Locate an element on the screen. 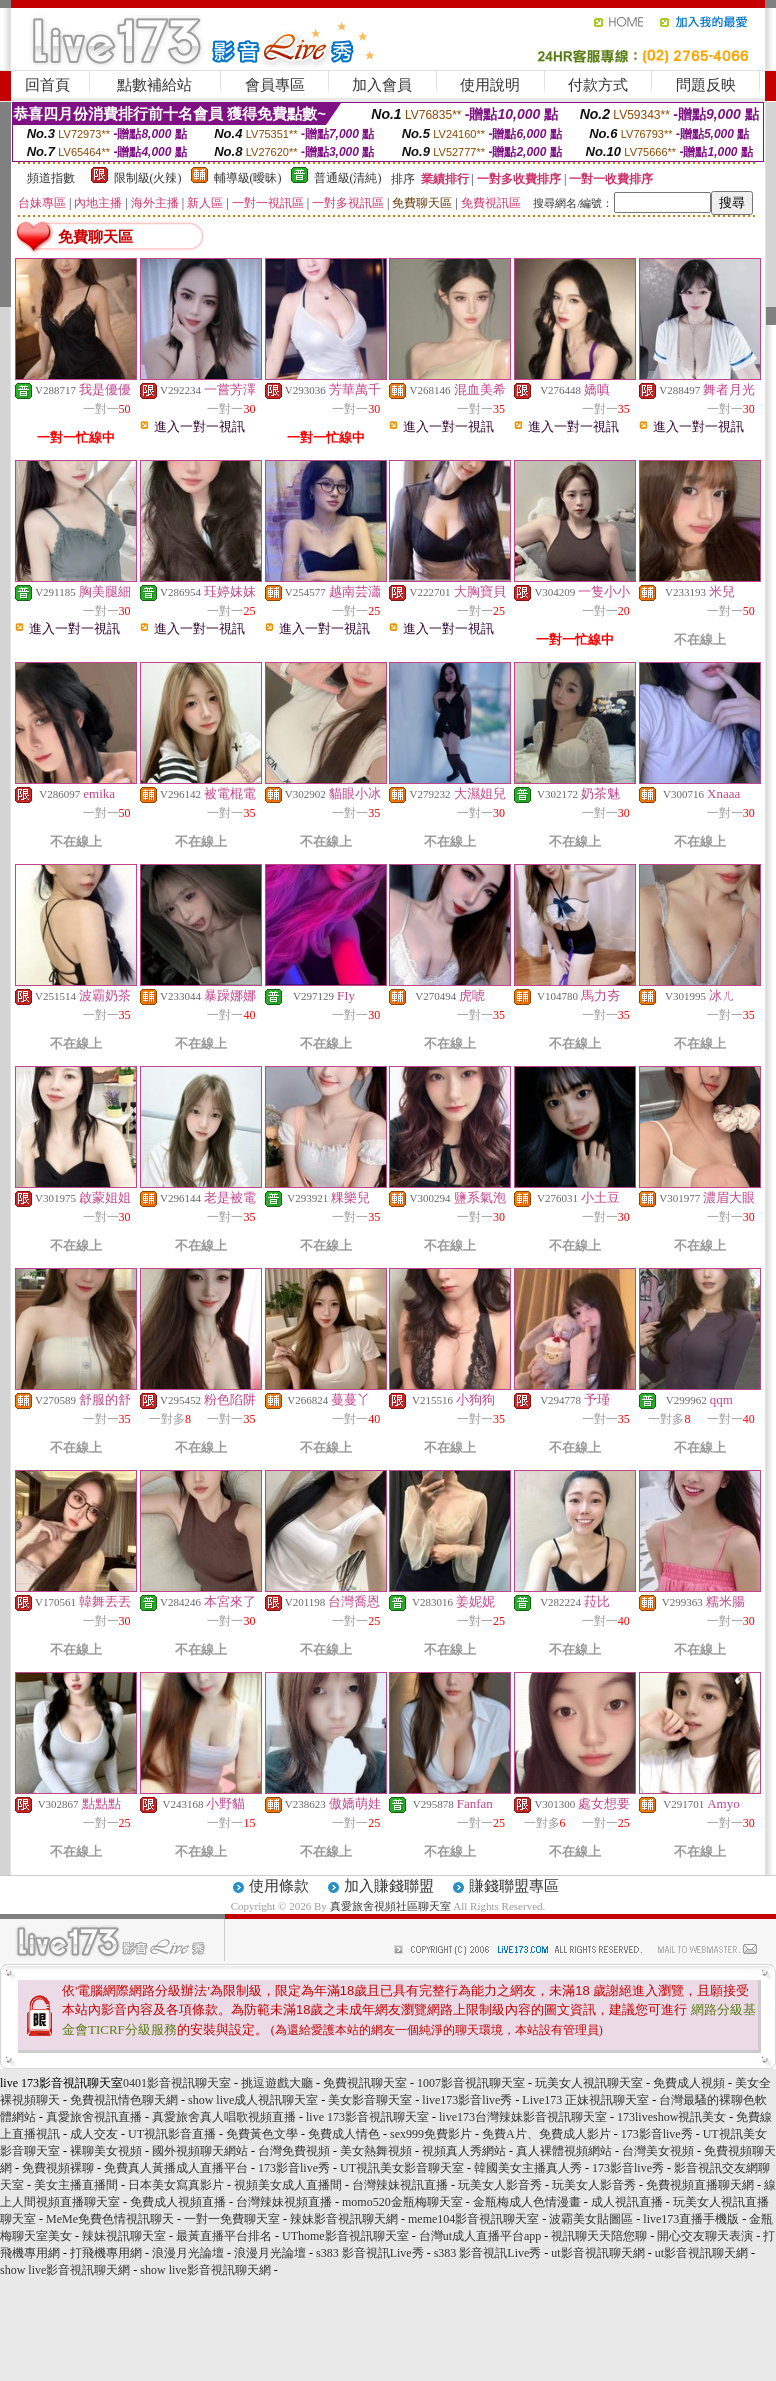 Image resolution: width=776 pixels, height=2381 pixels. 開心交友聊天表演 is located at coordinates (705, 2236).